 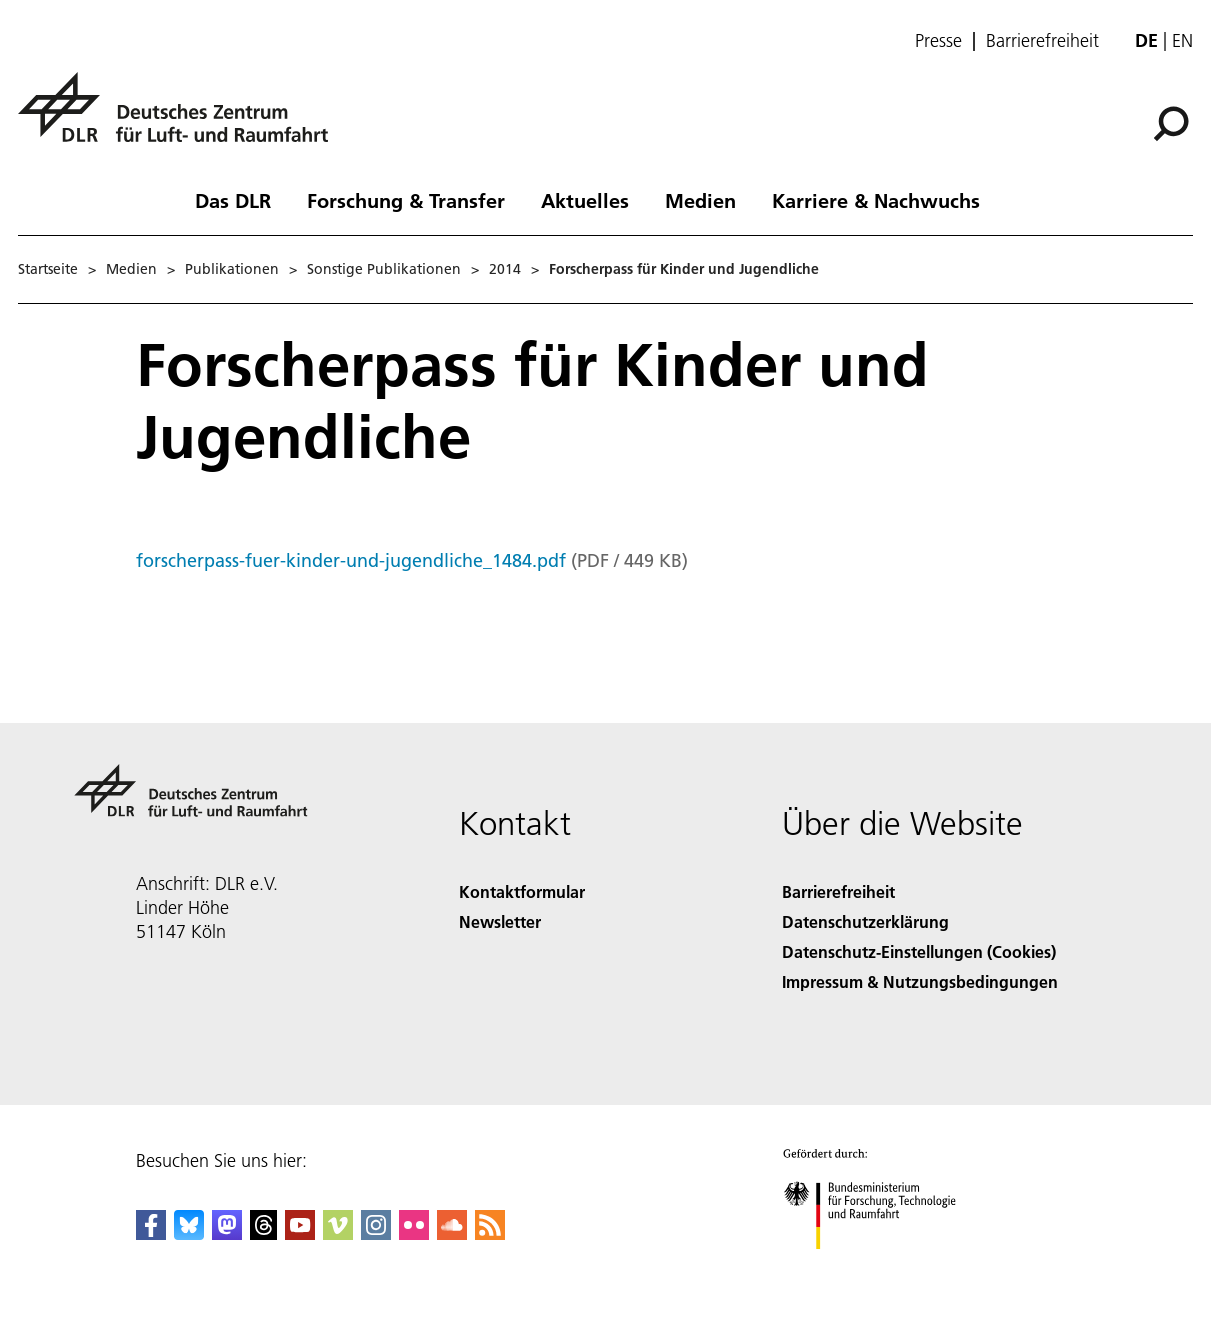 What do you see at coordinates (376, 1233) in the screenshot?
I see `[DLR Instagram]` at bounding box center [376, 1233].